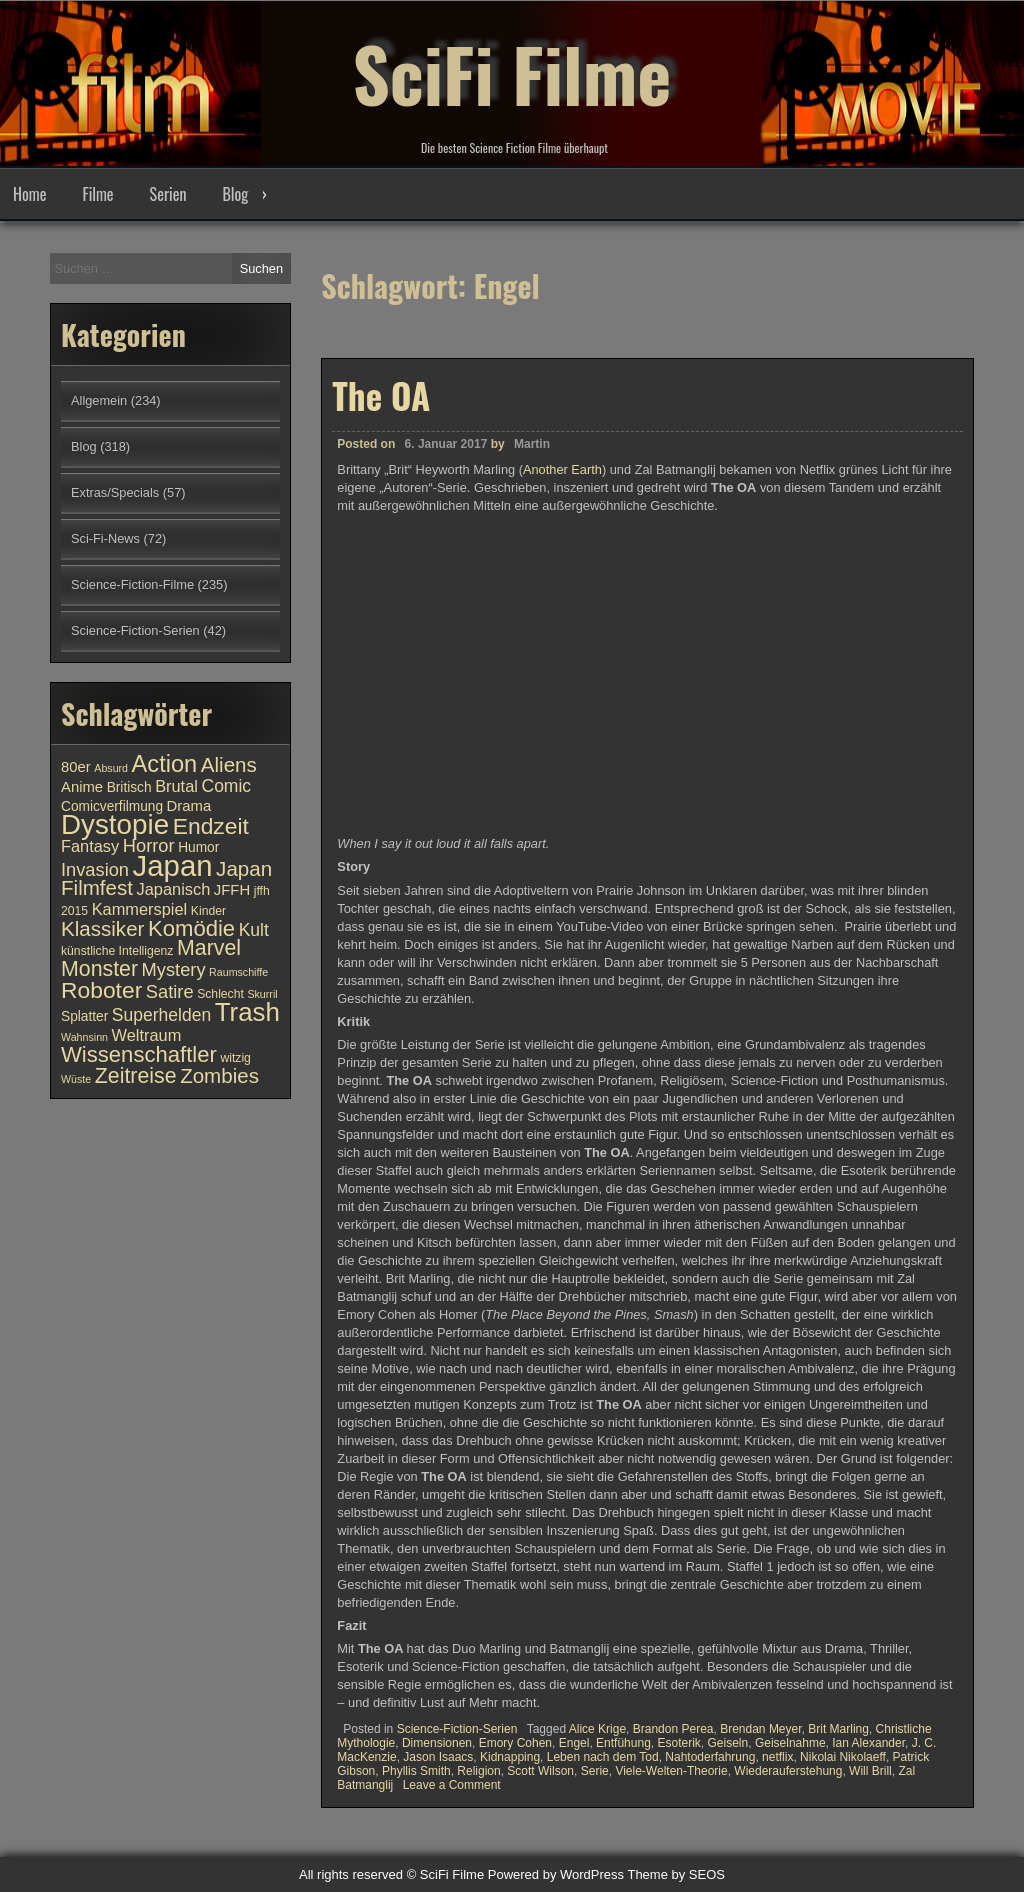 The height and width of the screenshot is (1892, 1024). I want to click on Brit Marling, so click(838, 1729).